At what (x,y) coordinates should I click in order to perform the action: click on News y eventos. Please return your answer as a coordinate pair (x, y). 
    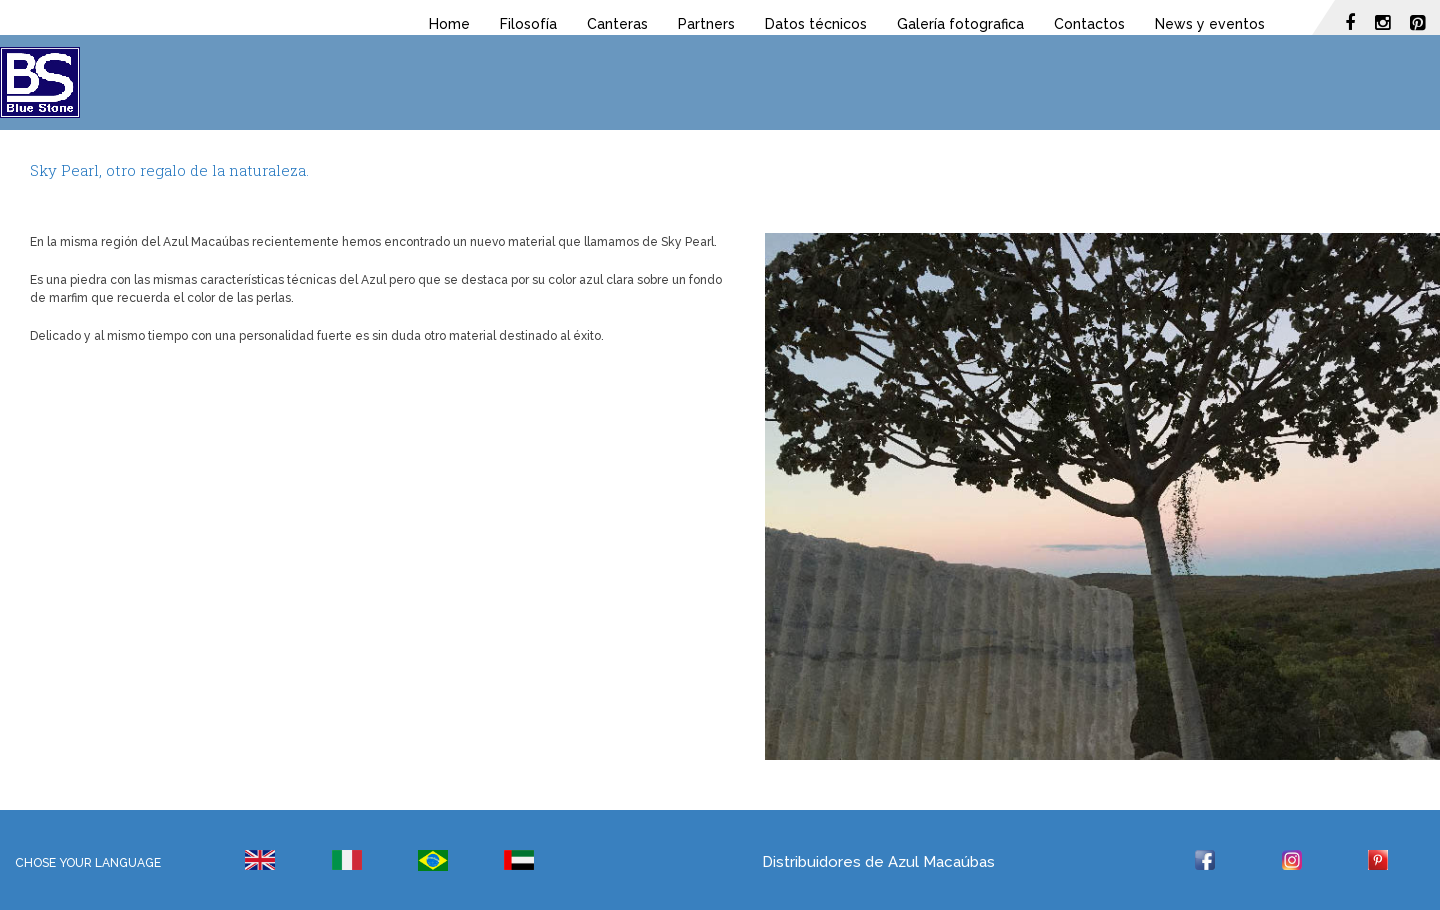
    Looking at the image, I should click on (1210, 24).